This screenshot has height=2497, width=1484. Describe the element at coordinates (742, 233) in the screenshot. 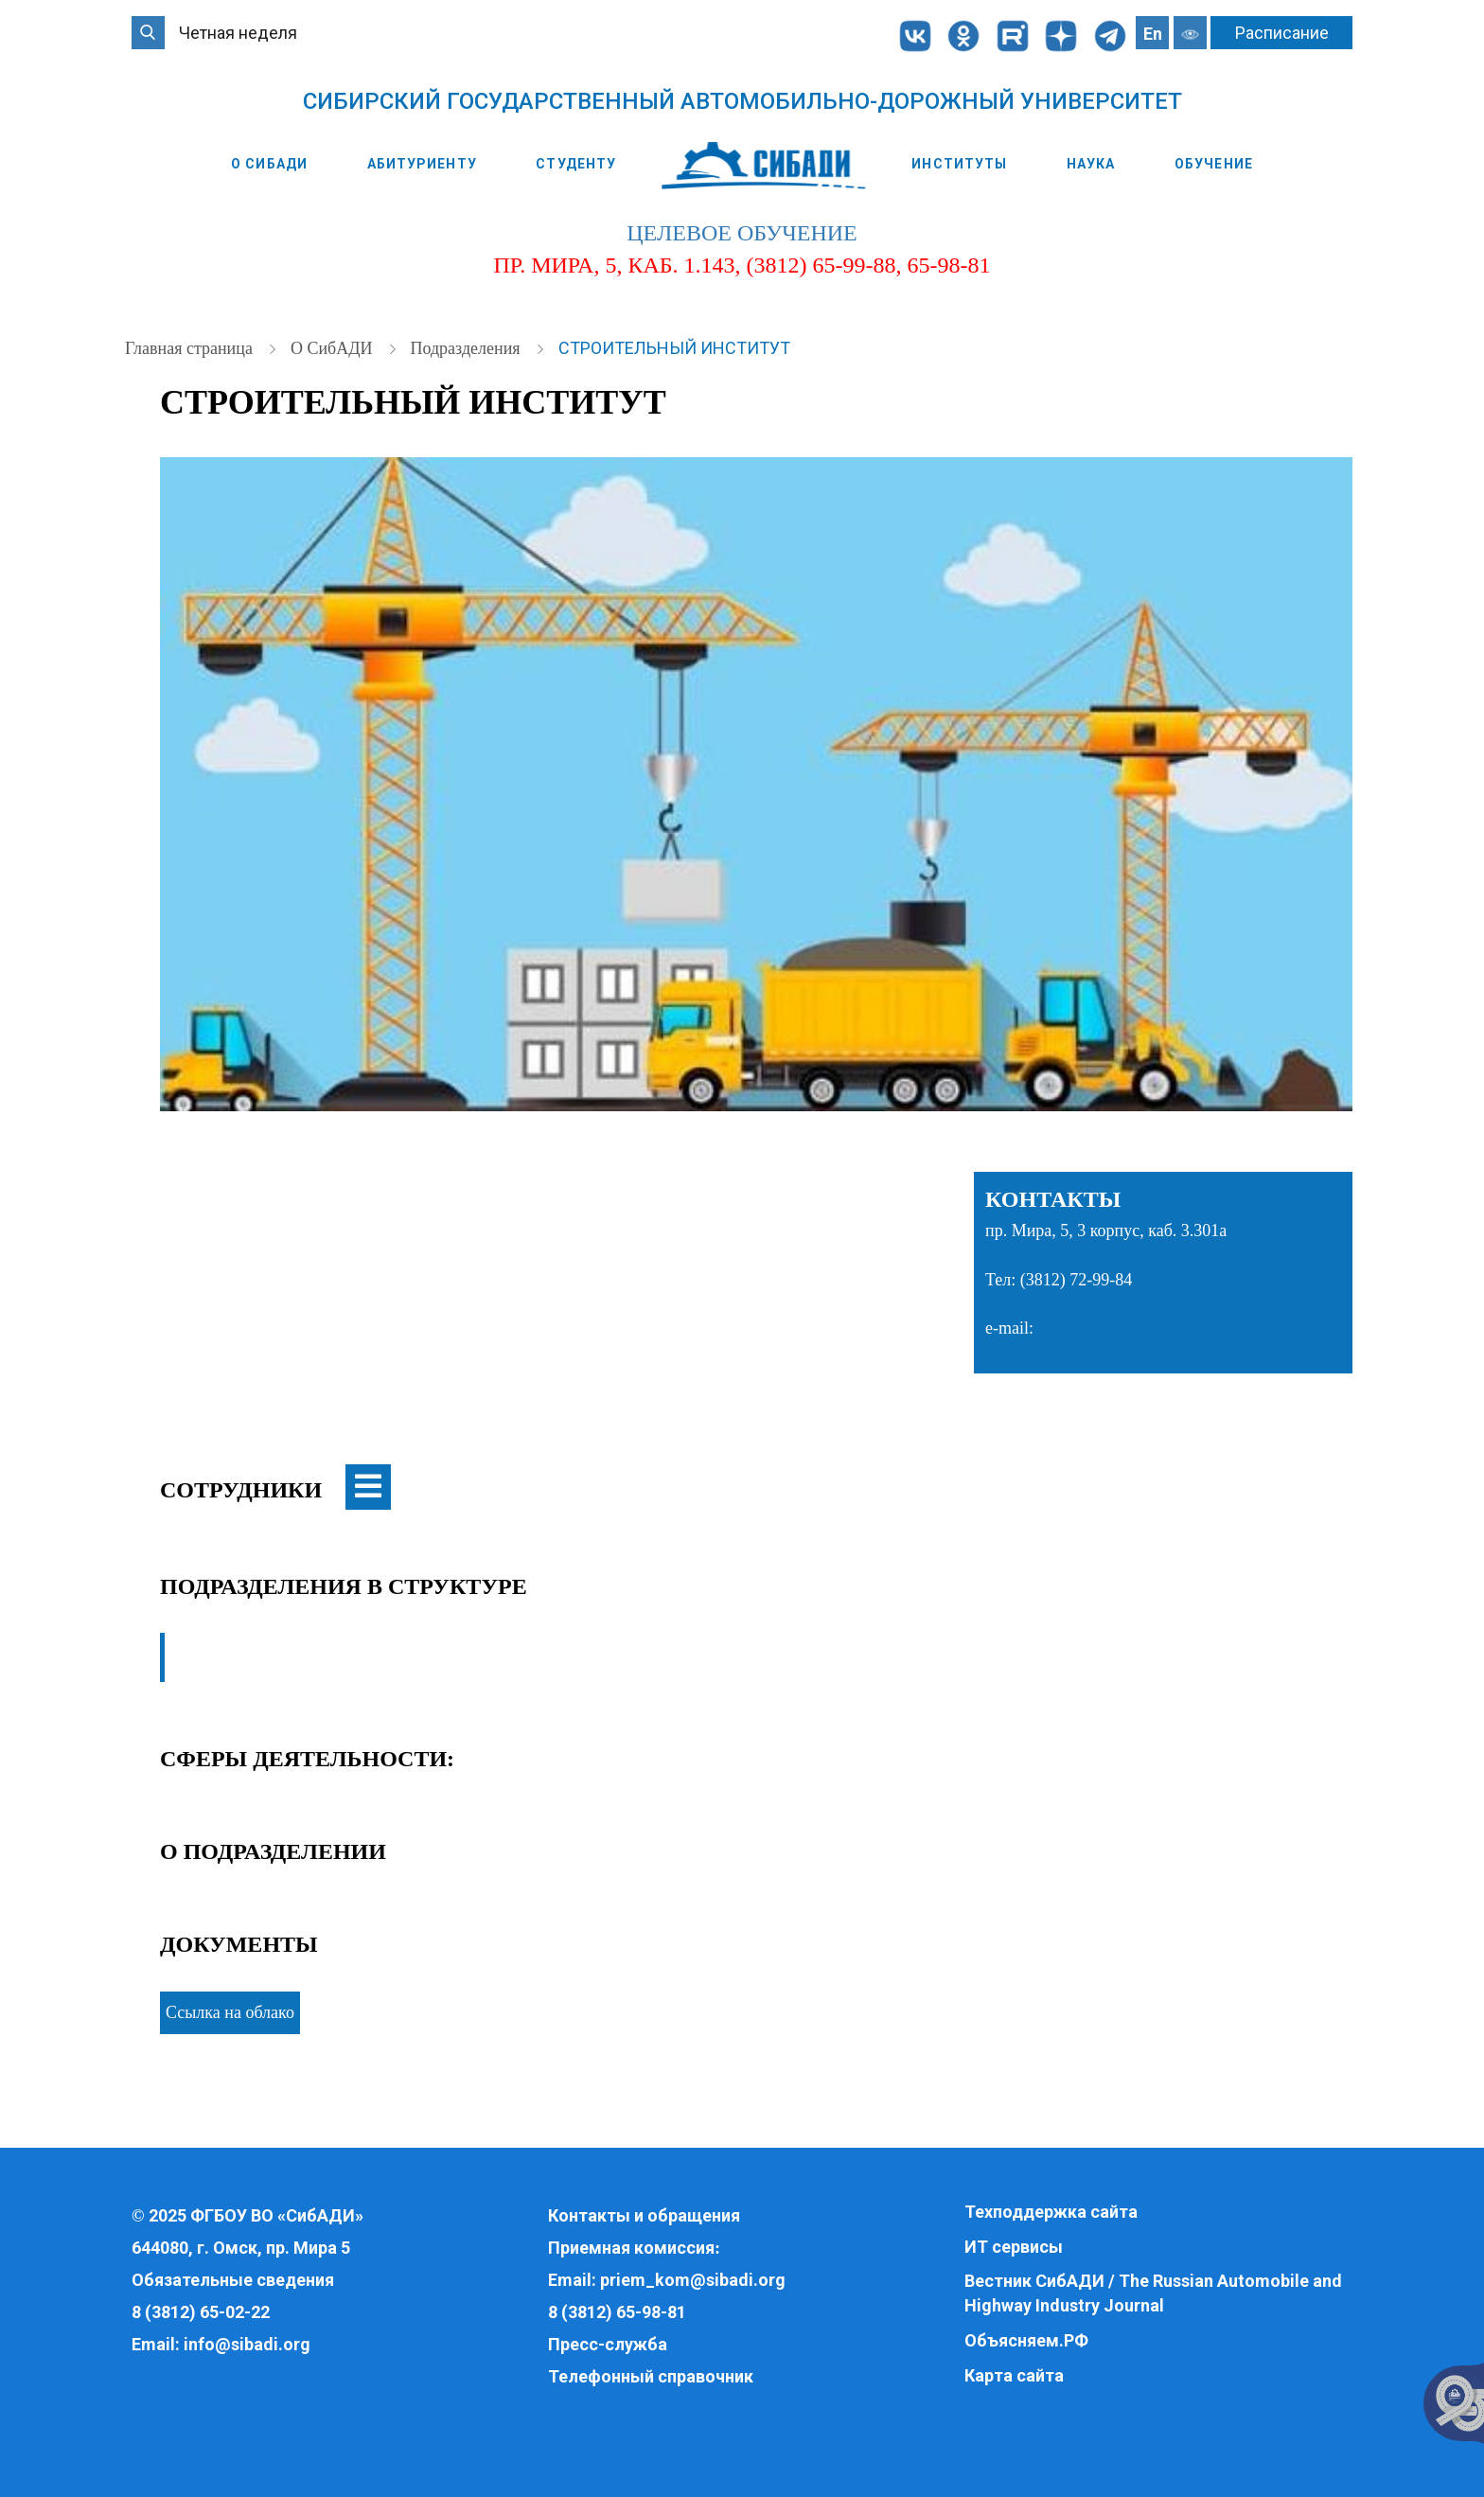

I see `целевое обучение` at that location.